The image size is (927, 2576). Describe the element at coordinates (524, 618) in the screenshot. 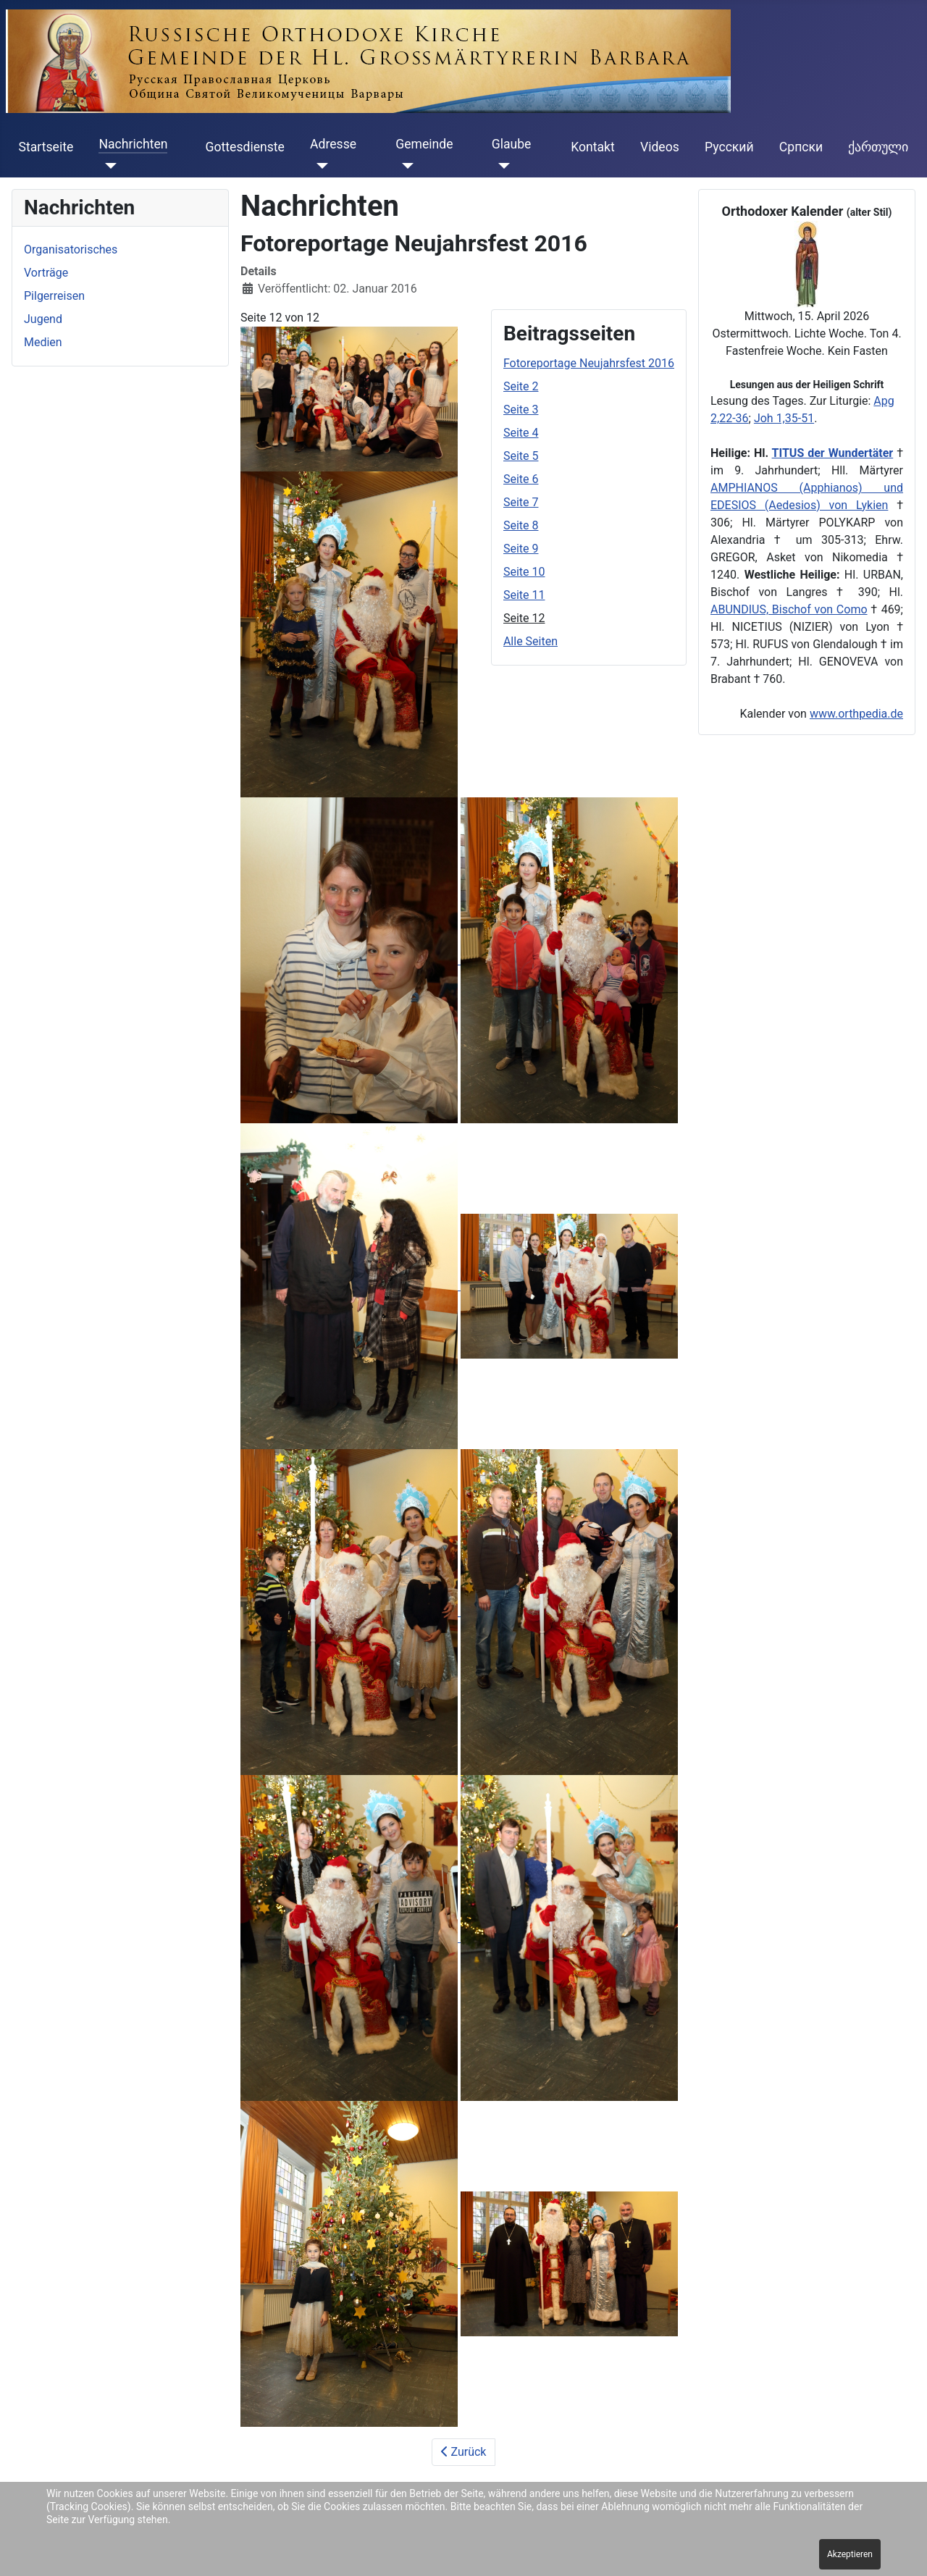

I see `Seite 12` at that location.